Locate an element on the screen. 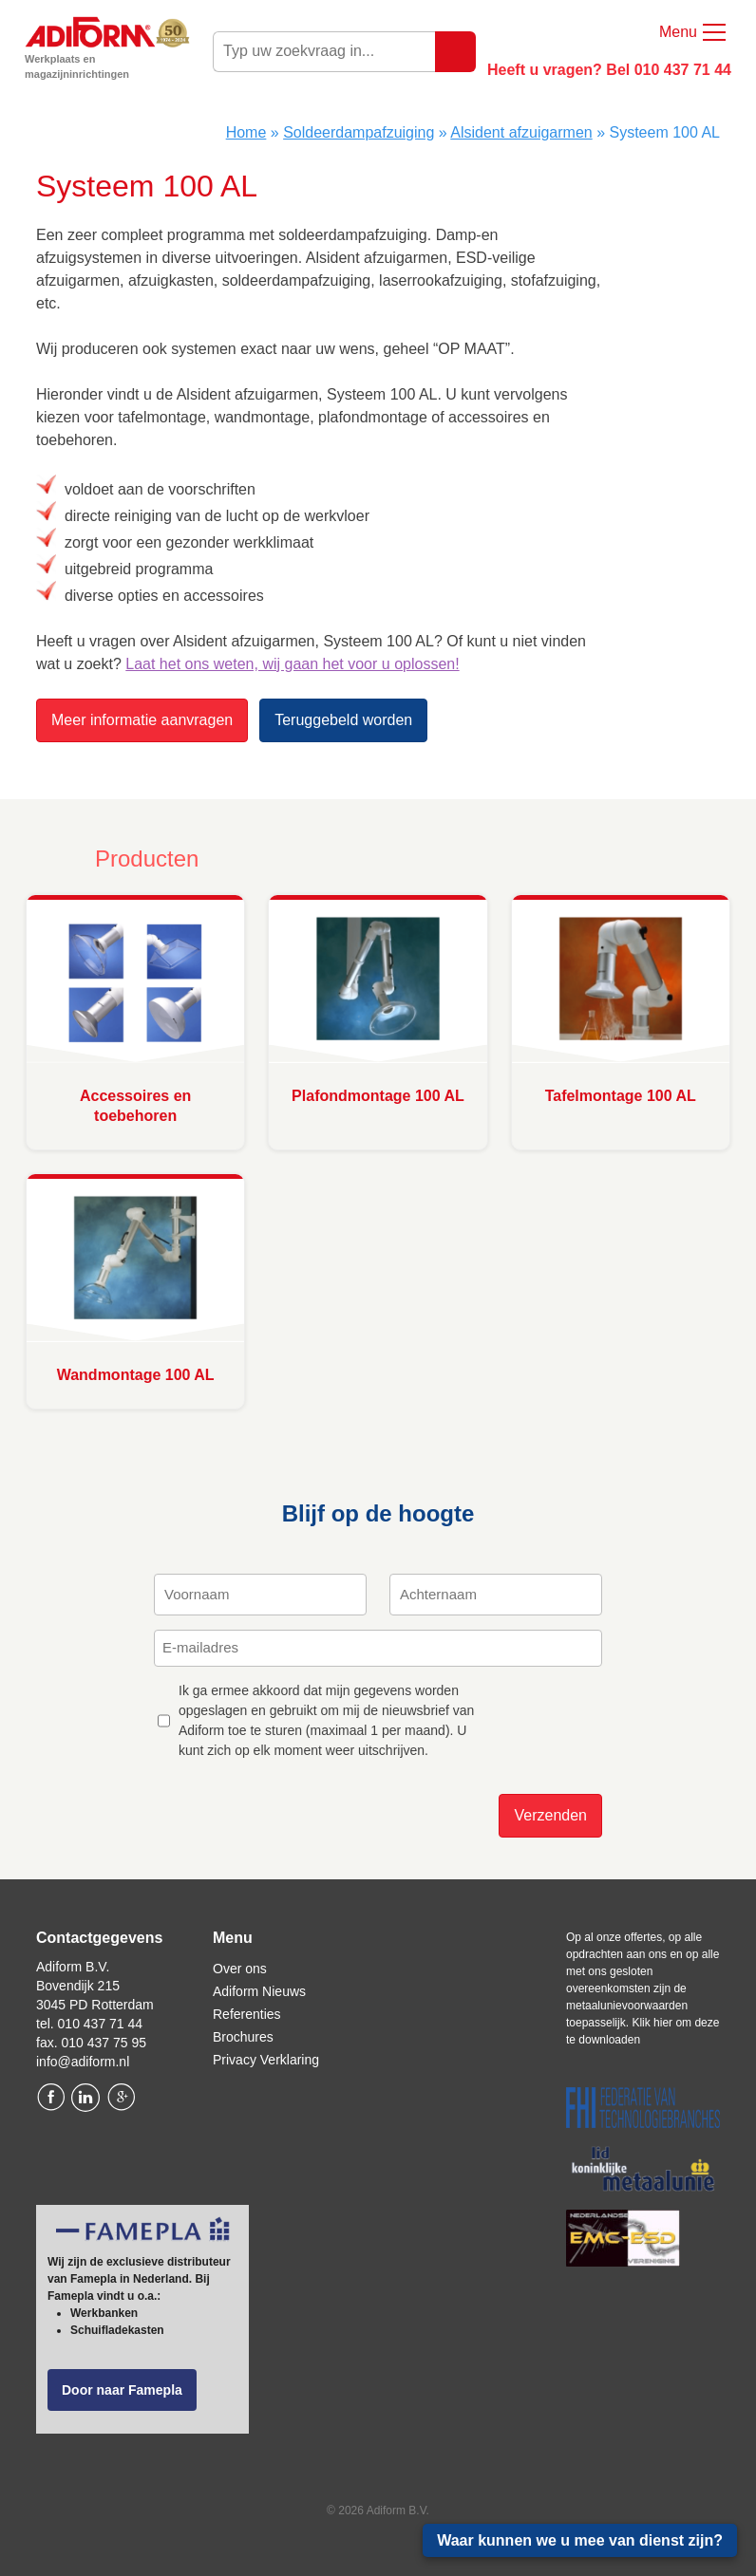  Adiform Nieuws is located at coordinates (259, 1991).